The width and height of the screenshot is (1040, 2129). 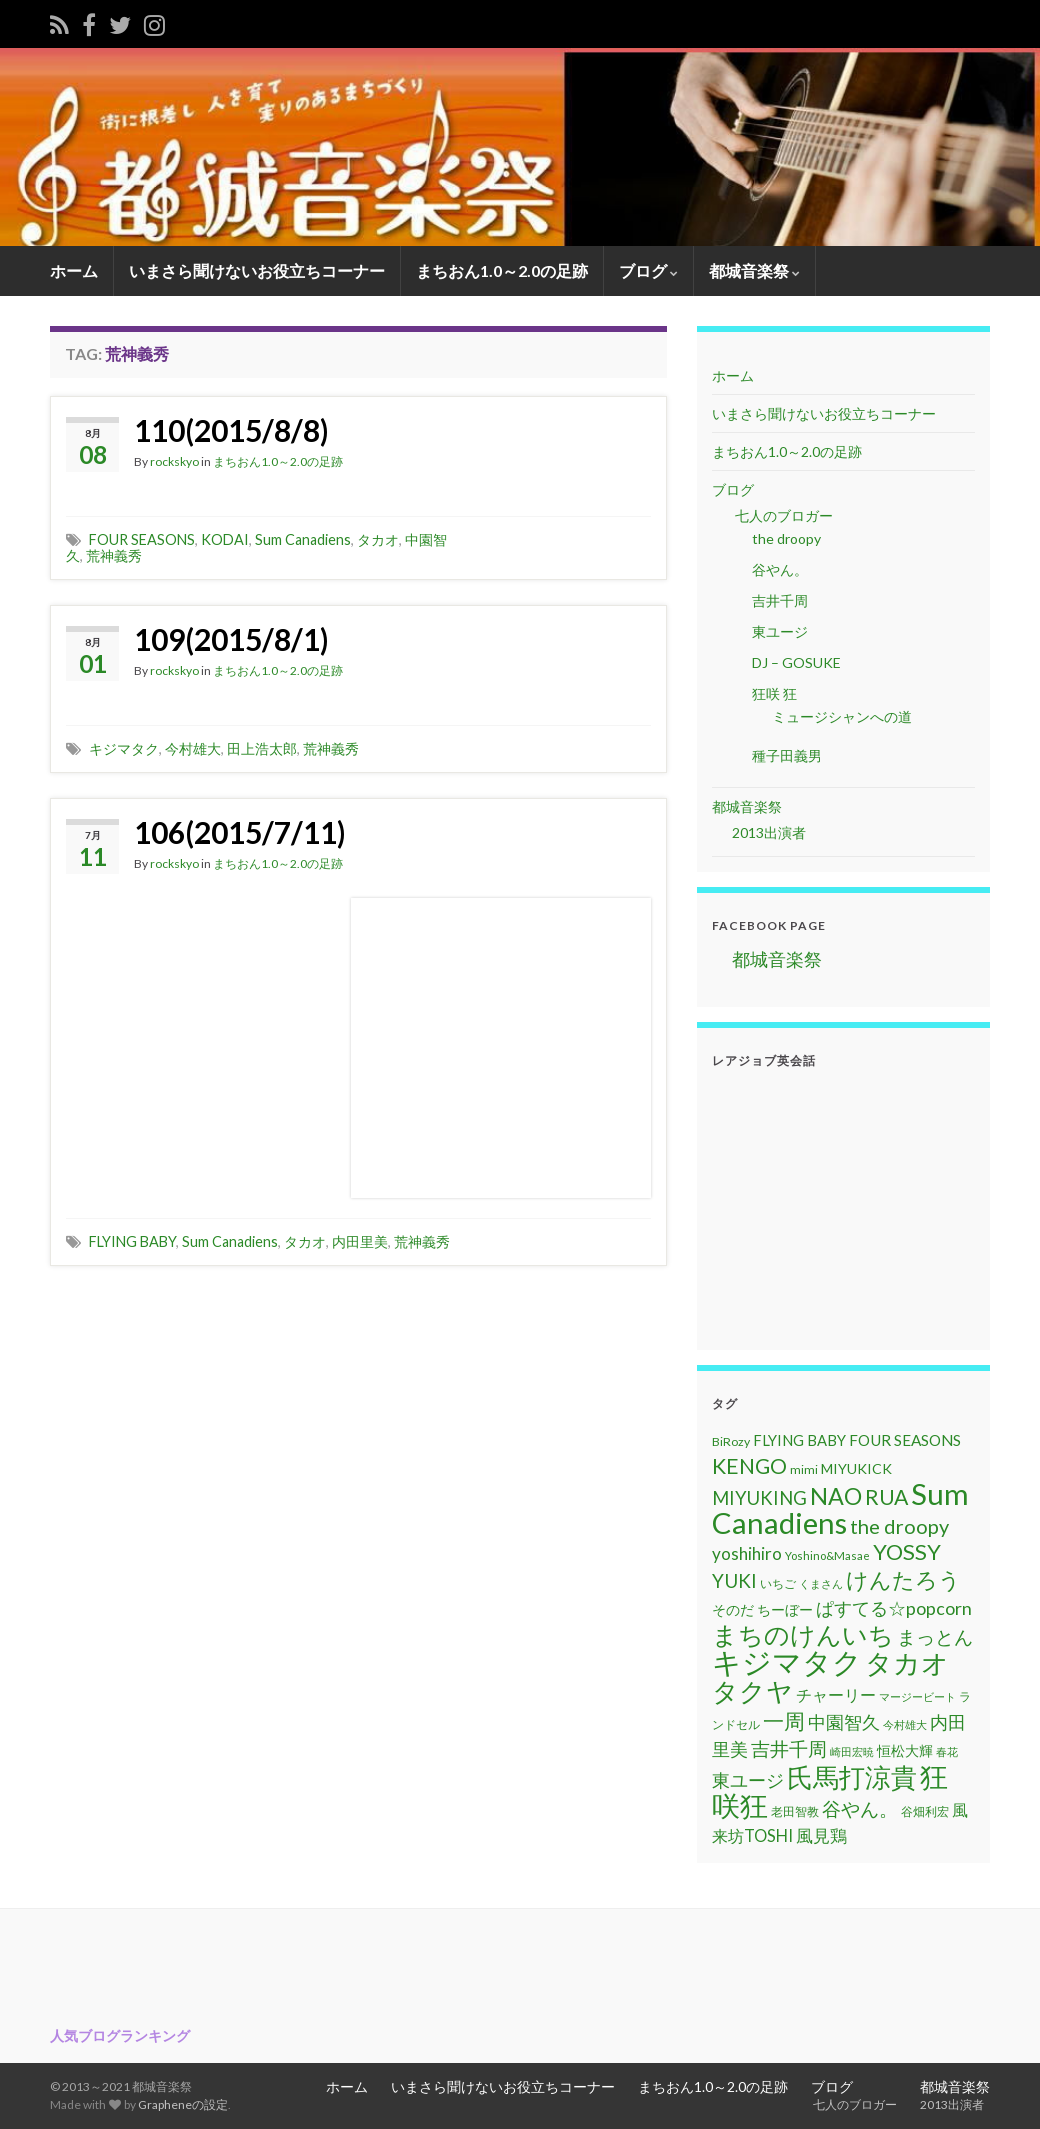 What do you see at coordinates (785, 1609) in the screenshot?
I see `ちーぼー [ちーぼー (14個の項目)]` at bounding box center [785, 1609].